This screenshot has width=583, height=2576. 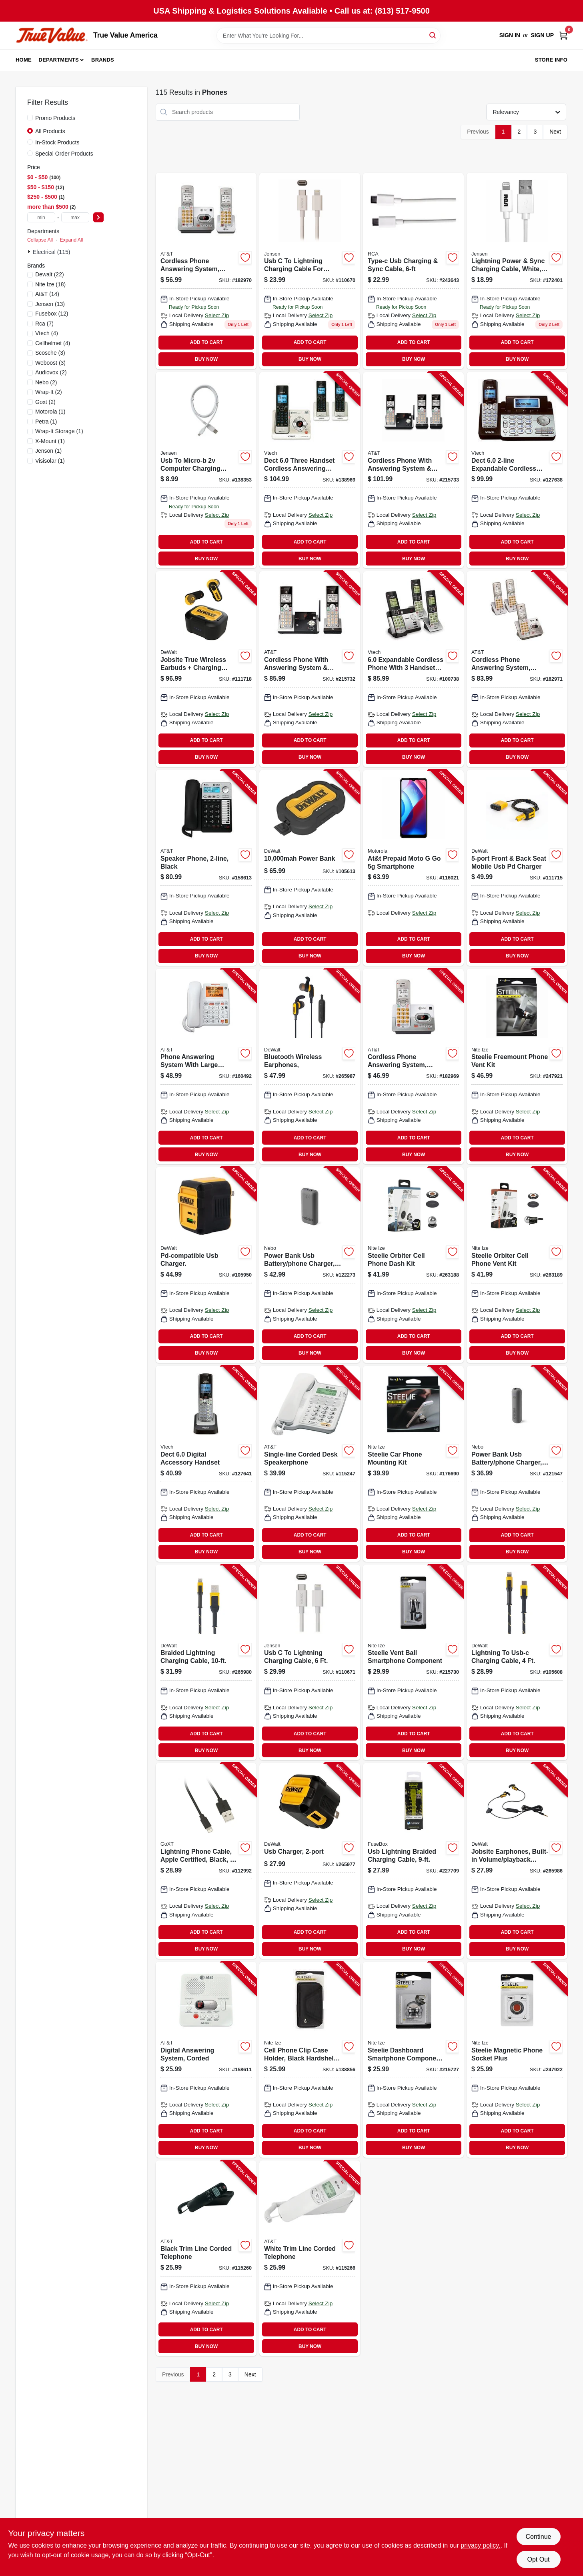 I want to click on Collapse All, so click(x=40, y=240).